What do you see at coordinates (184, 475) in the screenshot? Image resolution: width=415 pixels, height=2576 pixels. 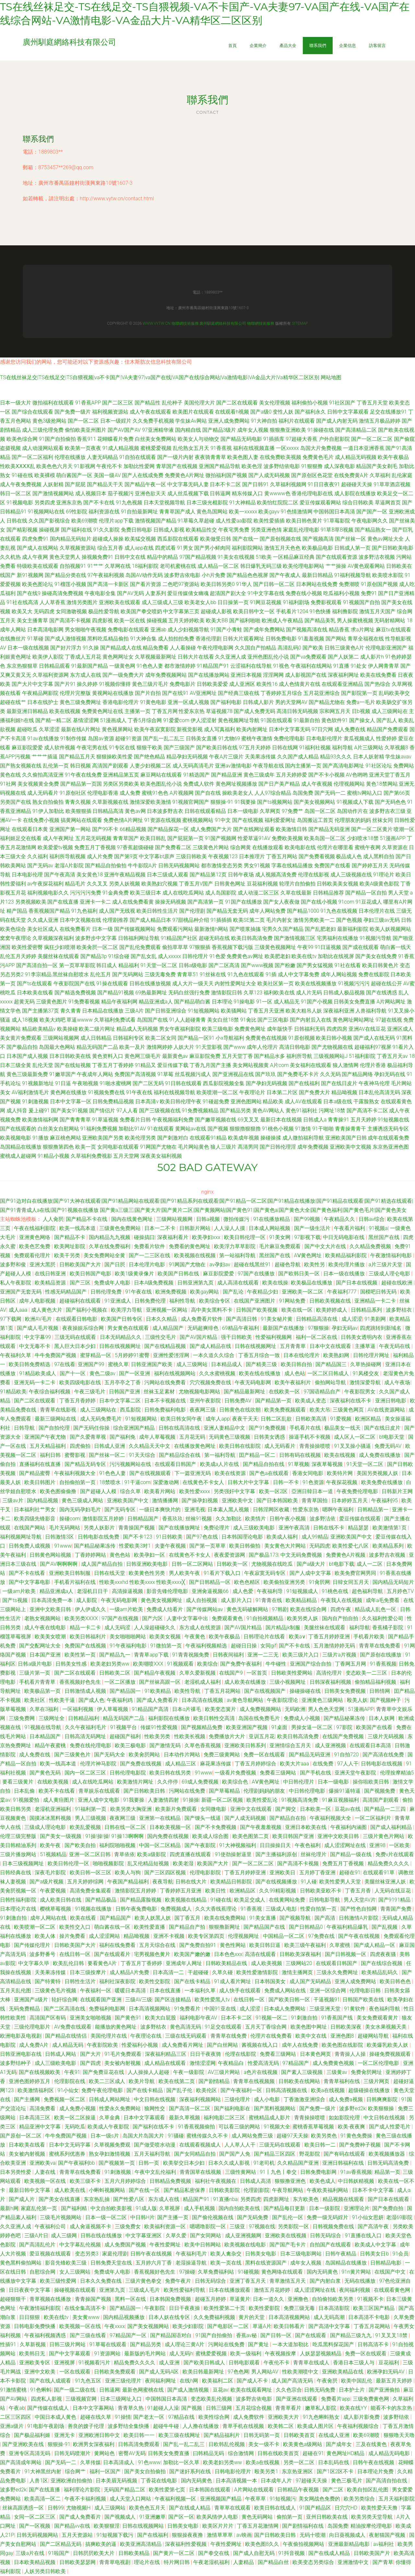 I see `免费黄色A片网址` at bounding box center [184, 475].